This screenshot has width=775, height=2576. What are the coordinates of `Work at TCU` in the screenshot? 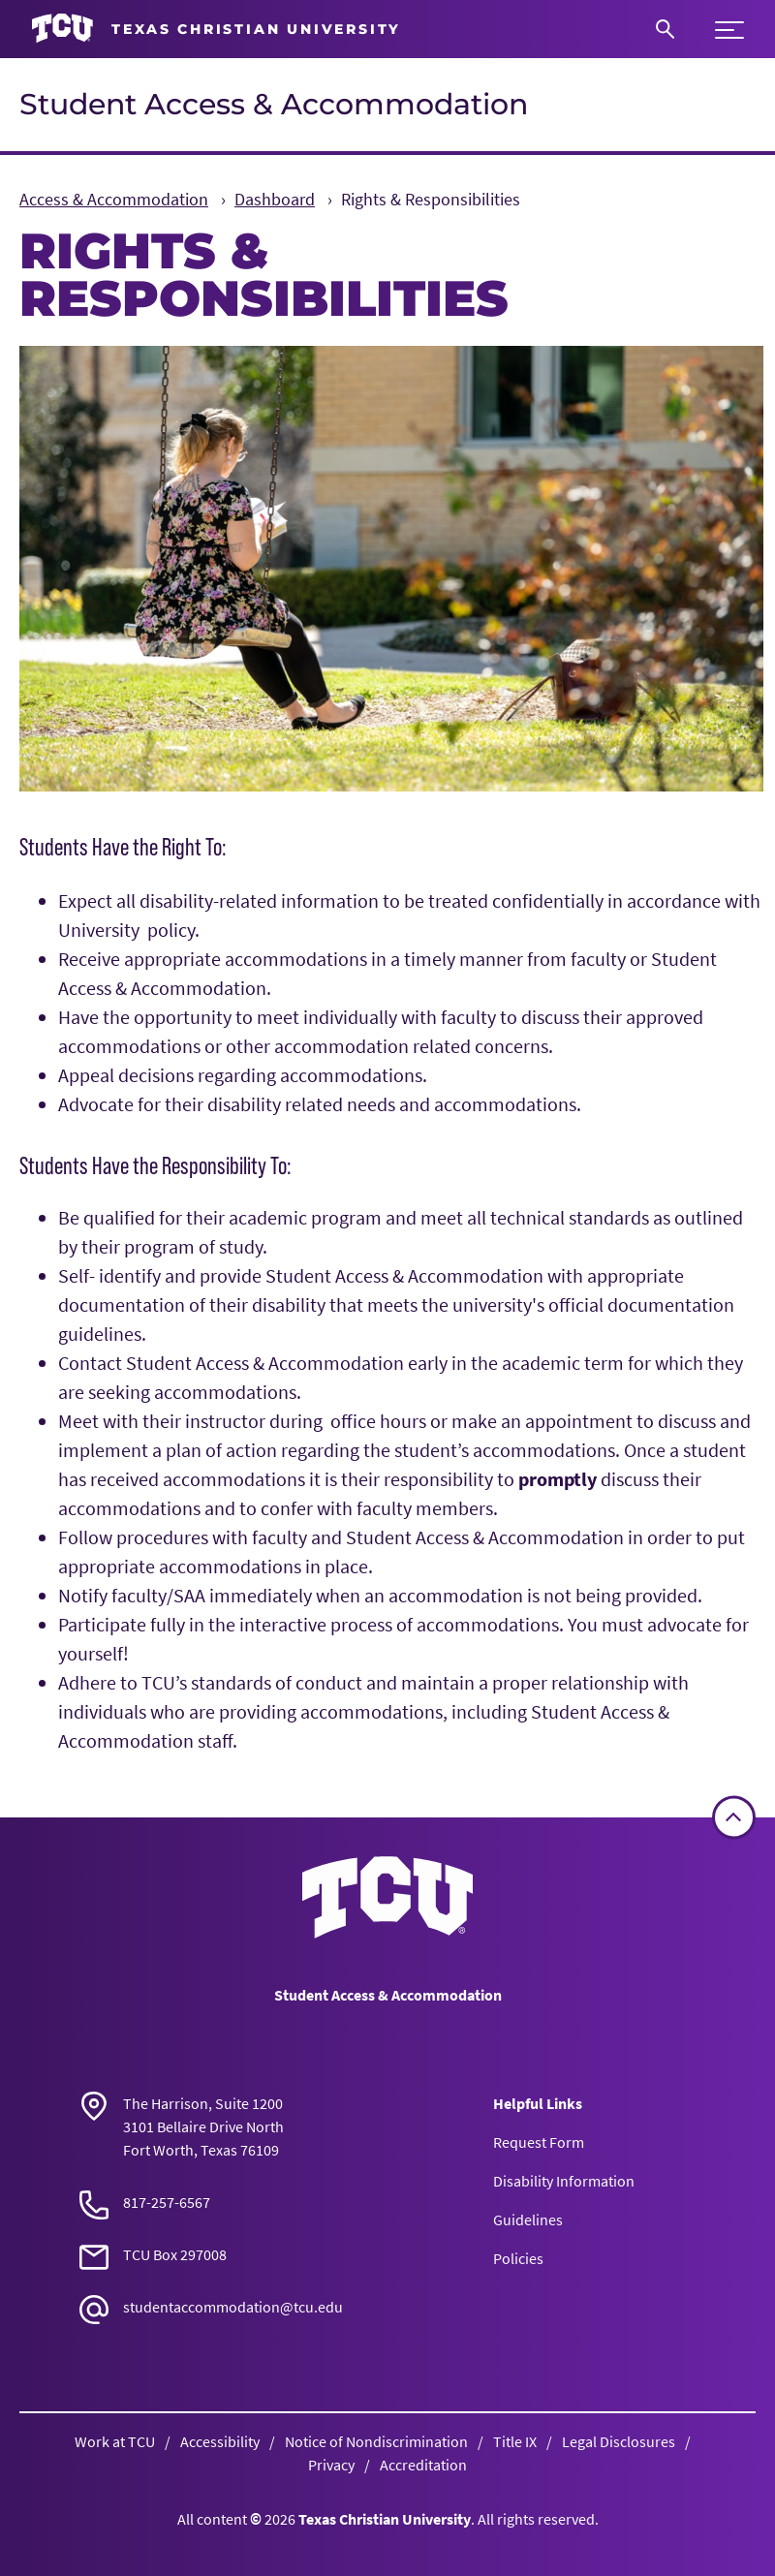 It's located at (115, 2441).